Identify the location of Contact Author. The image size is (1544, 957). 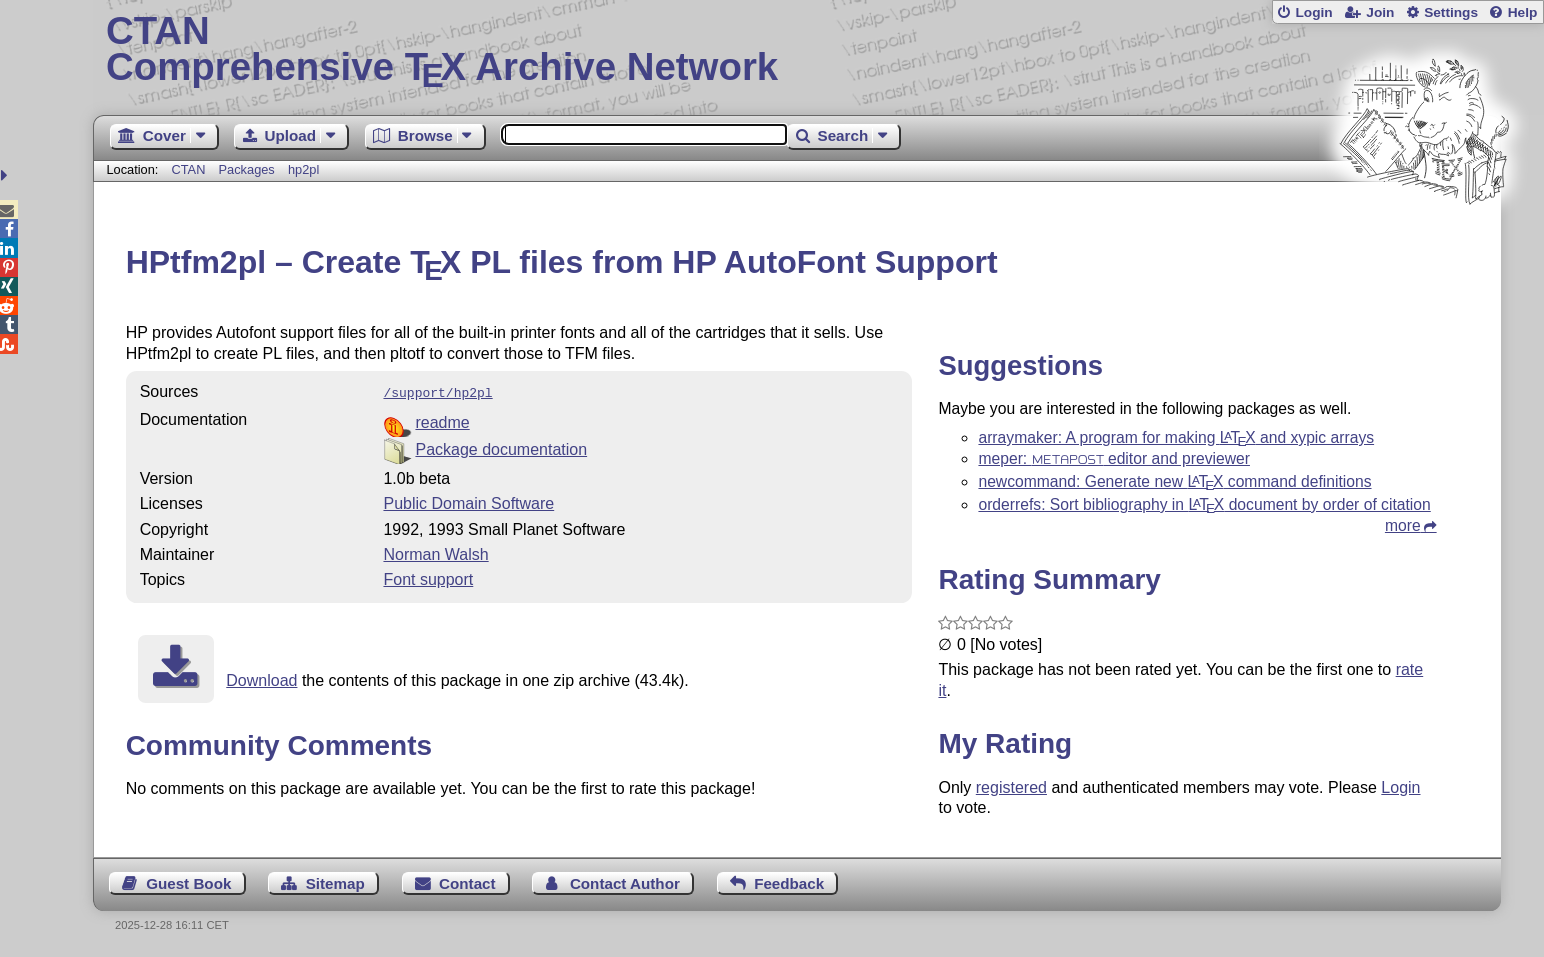
(625, 883).